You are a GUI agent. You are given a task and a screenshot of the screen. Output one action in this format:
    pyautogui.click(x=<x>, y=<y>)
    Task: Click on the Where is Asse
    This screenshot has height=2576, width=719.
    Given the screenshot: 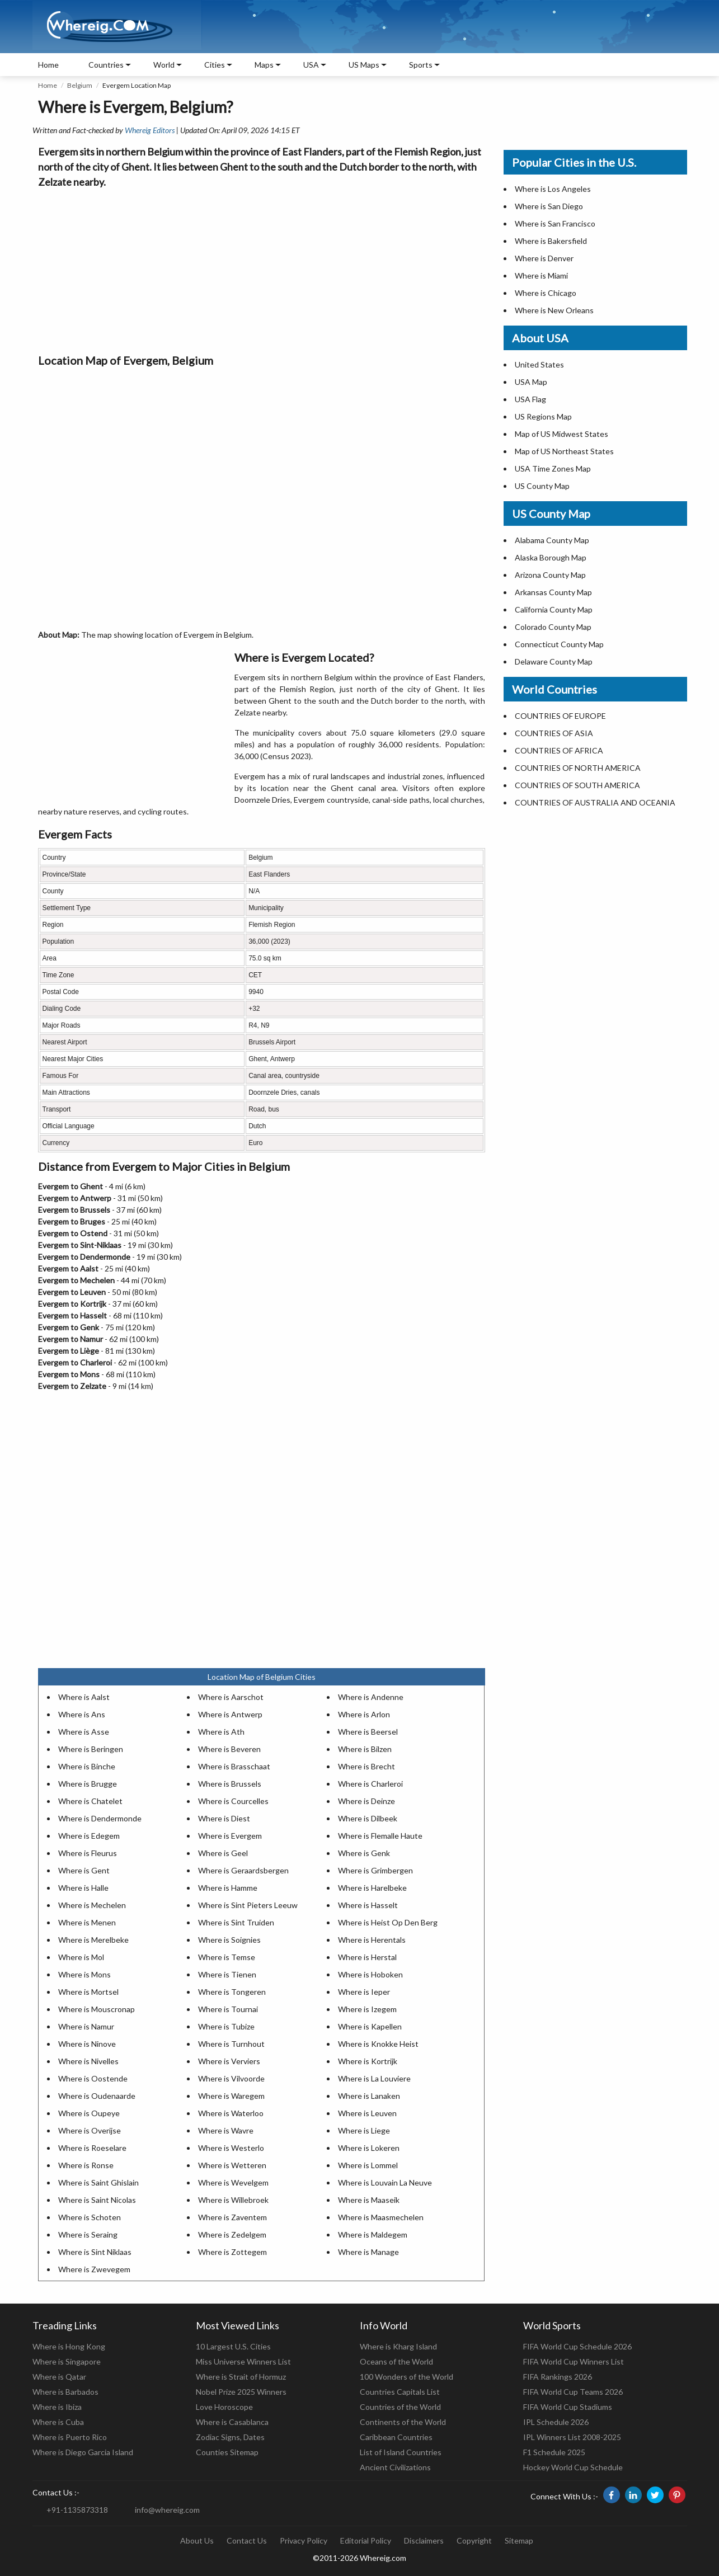 What is the action you would take?
    pyautogui.click(x=83, y=1731)
    